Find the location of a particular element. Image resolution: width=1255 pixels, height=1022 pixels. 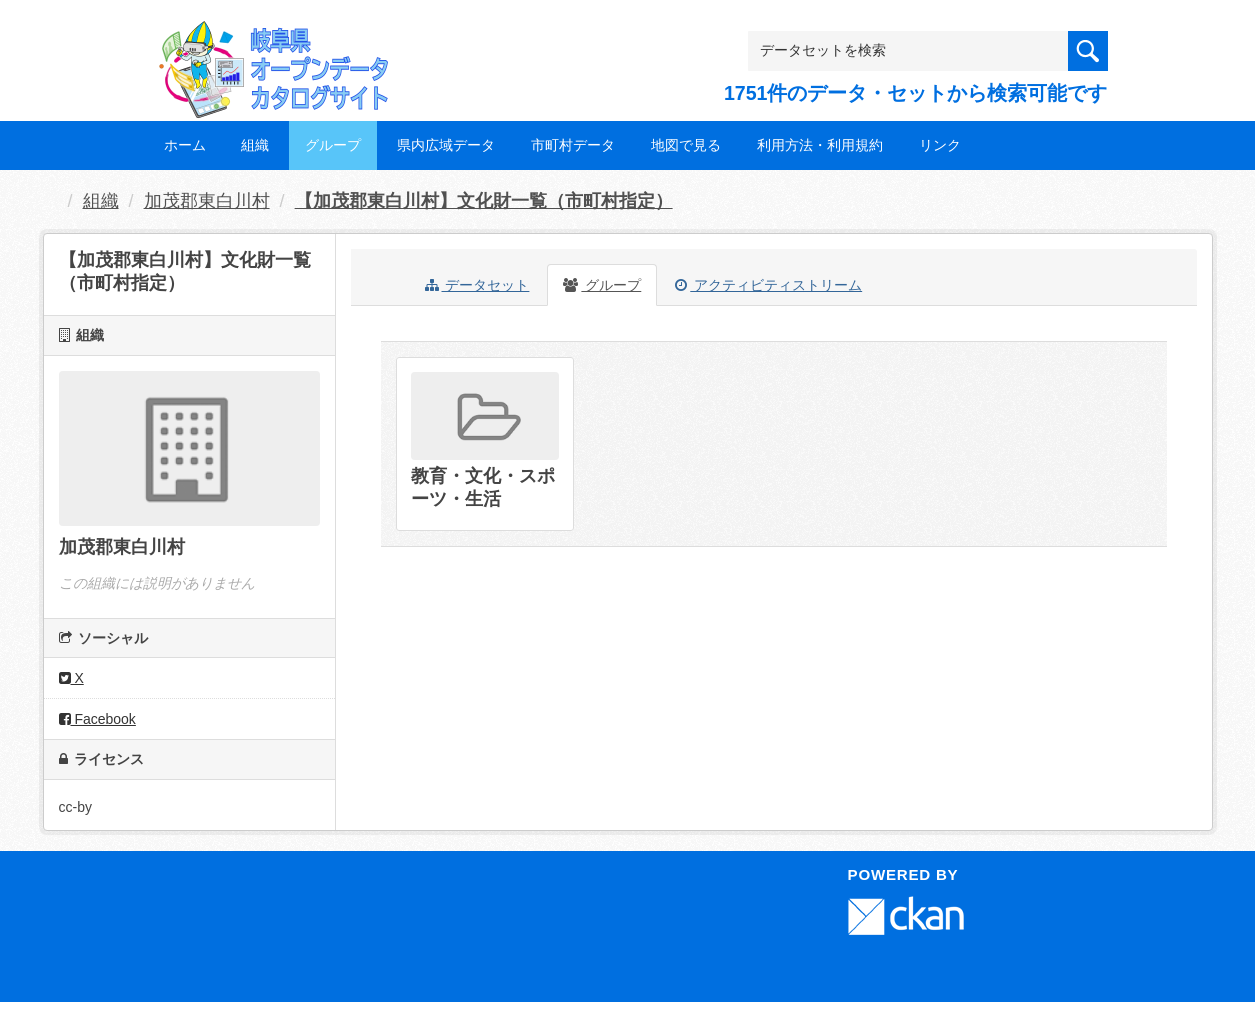

地図で見る is located at coordinates (686, 145).